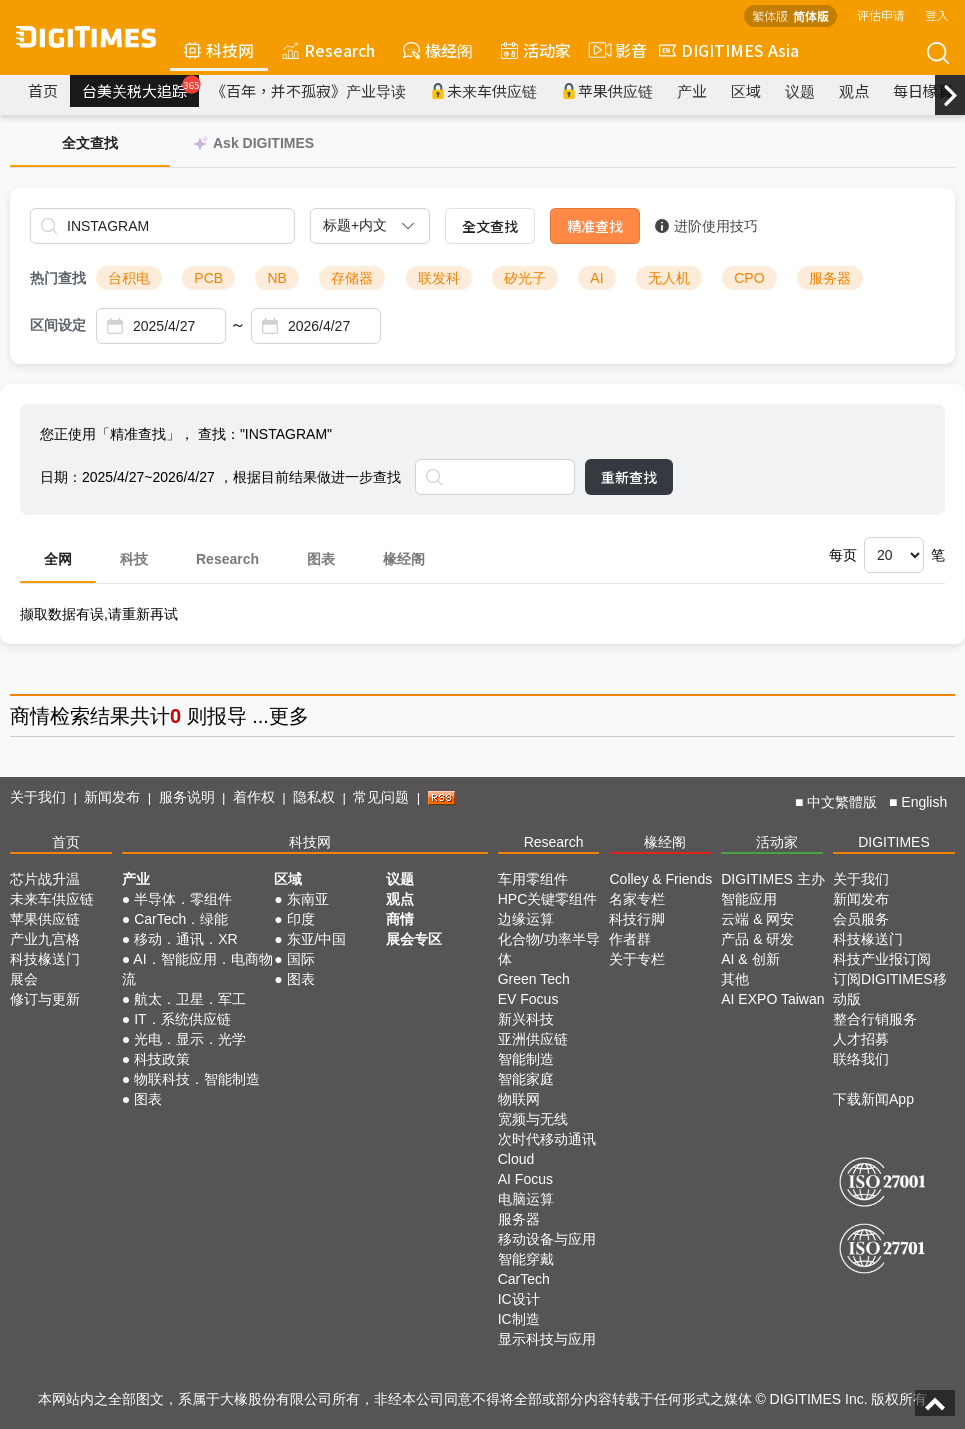 The image size is (965, 1429). What do you see at coordinates (182, 1019) in the screenshot?
I see `IT．系统供应链` at bounding box center [182, 1019].